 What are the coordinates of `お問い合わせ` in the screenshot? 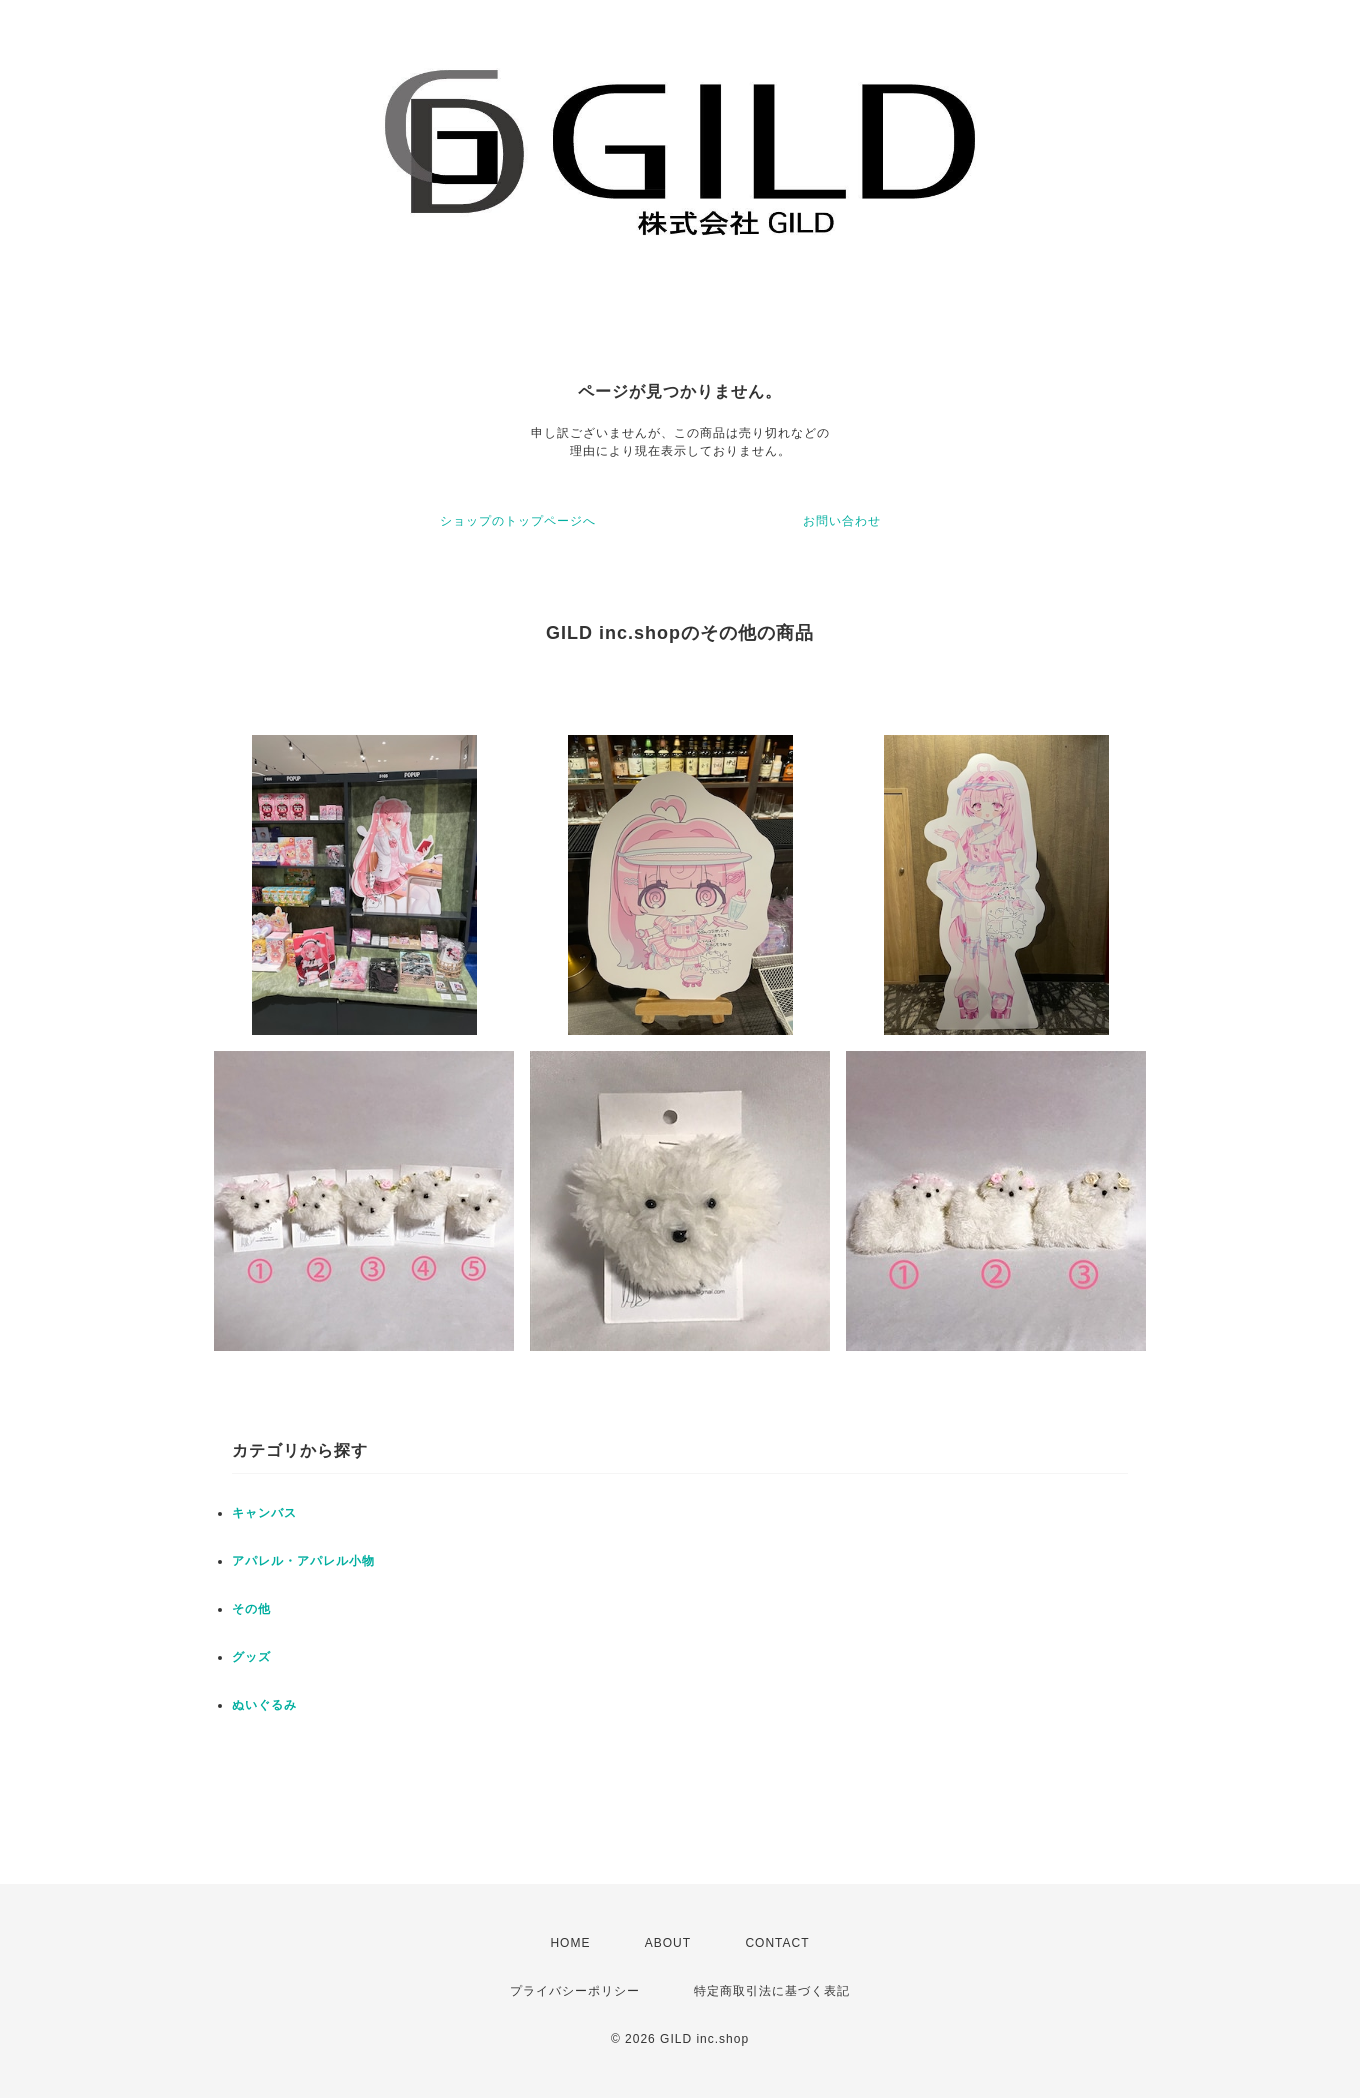 It's located at (842, 521).